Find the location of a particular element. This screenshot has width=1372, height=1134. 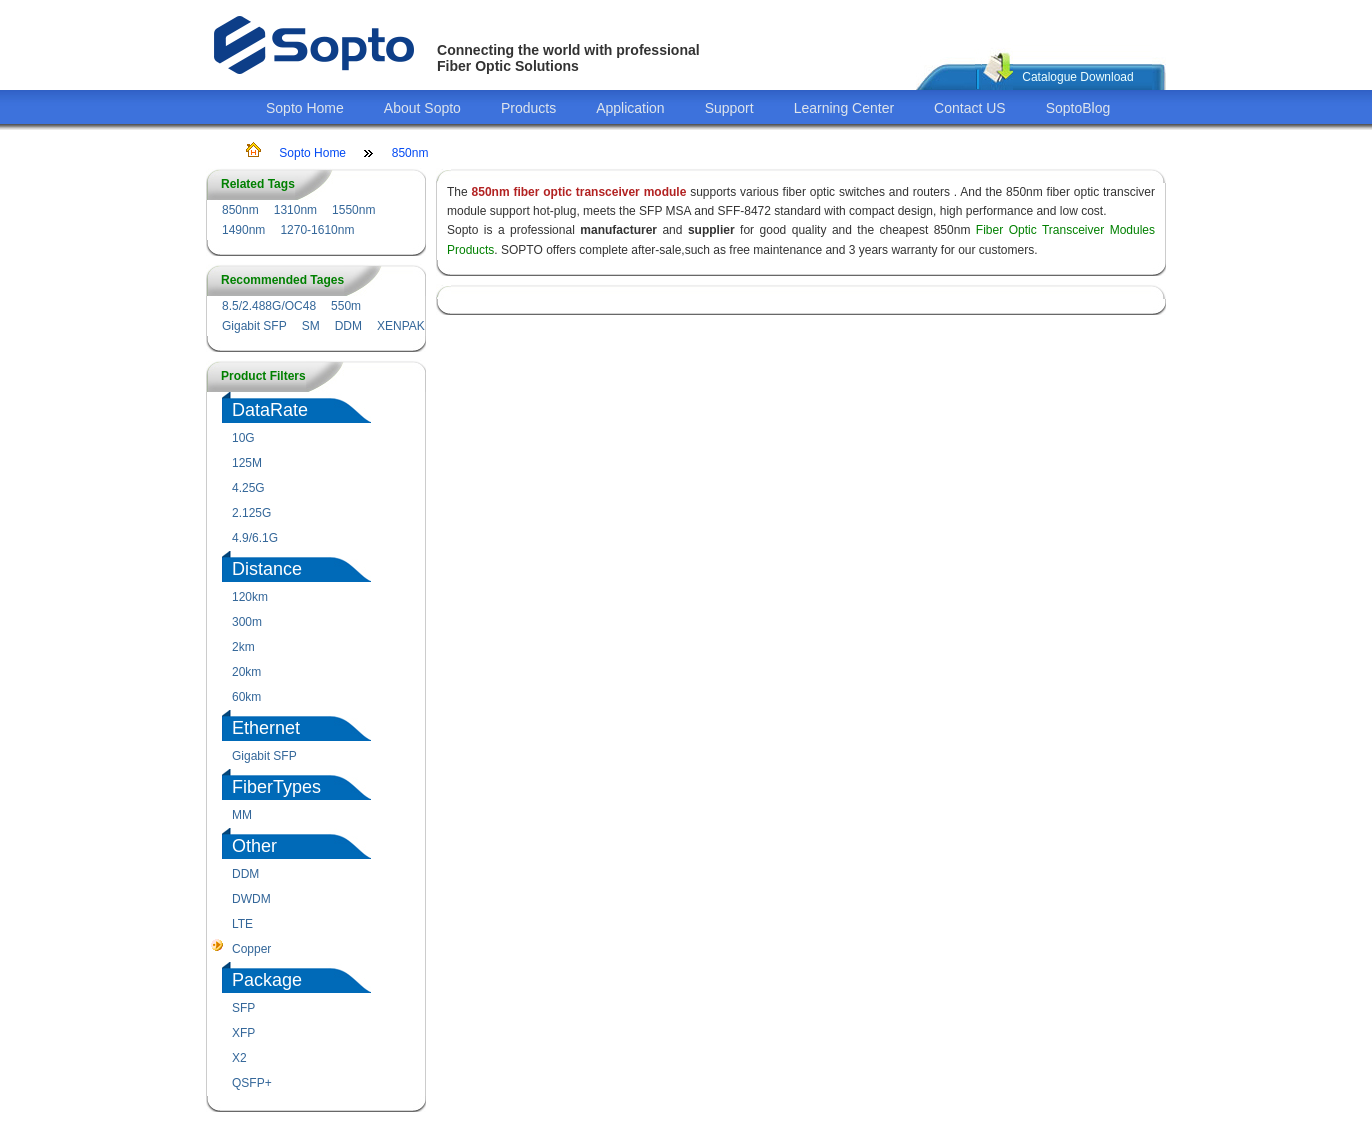

Package is located at coordinates (267, 980).